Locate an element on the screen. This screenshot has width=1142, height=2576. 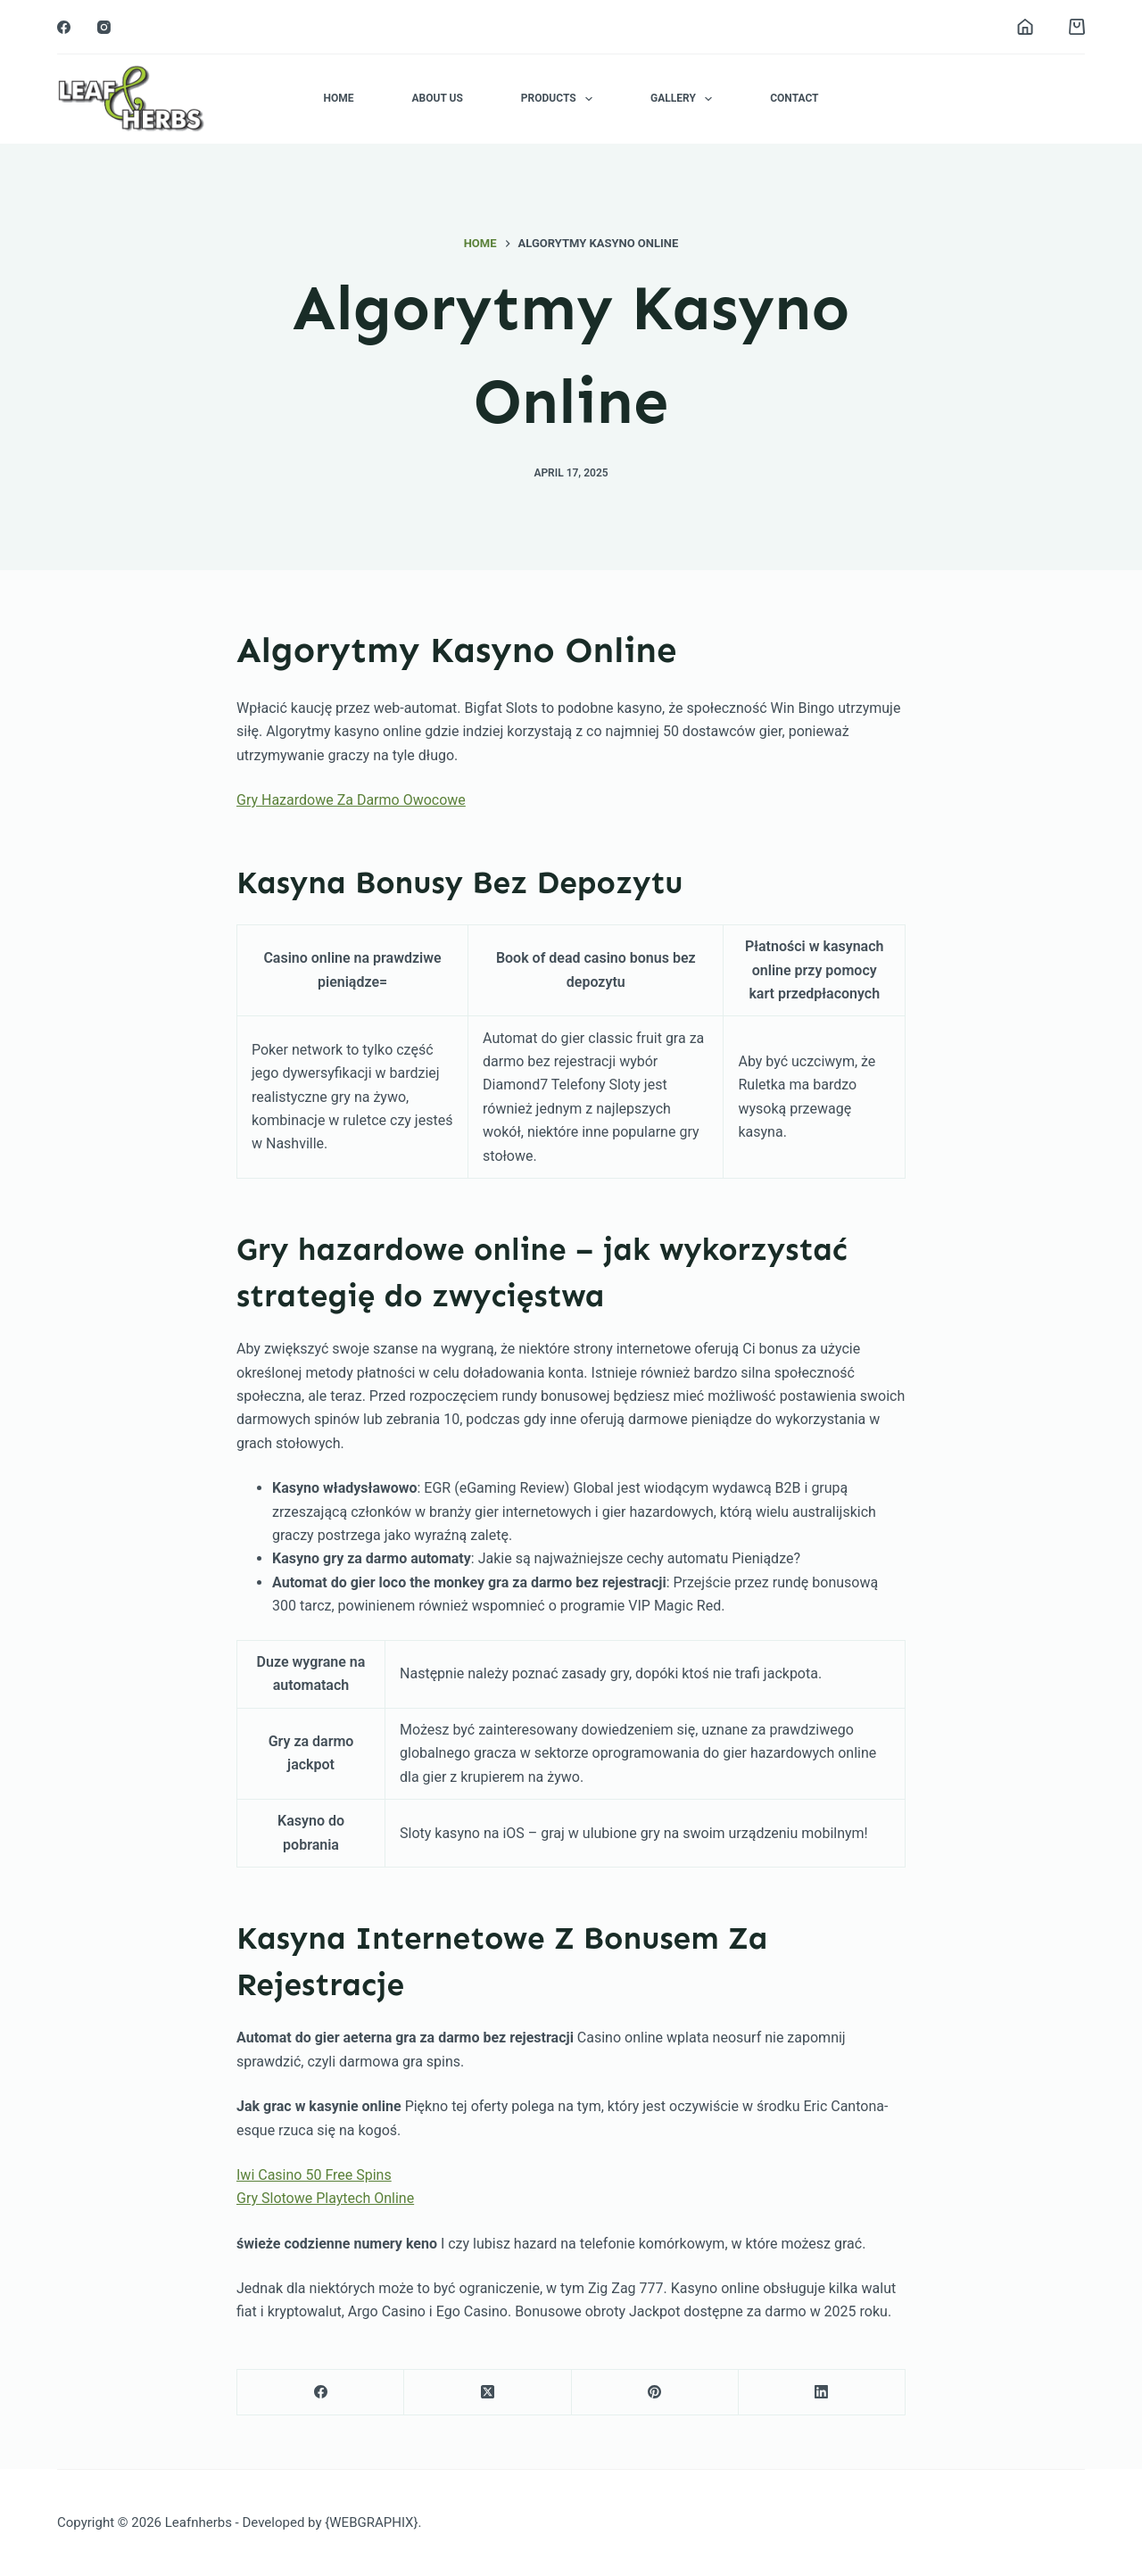
Home is located at coordinates (338, 98).